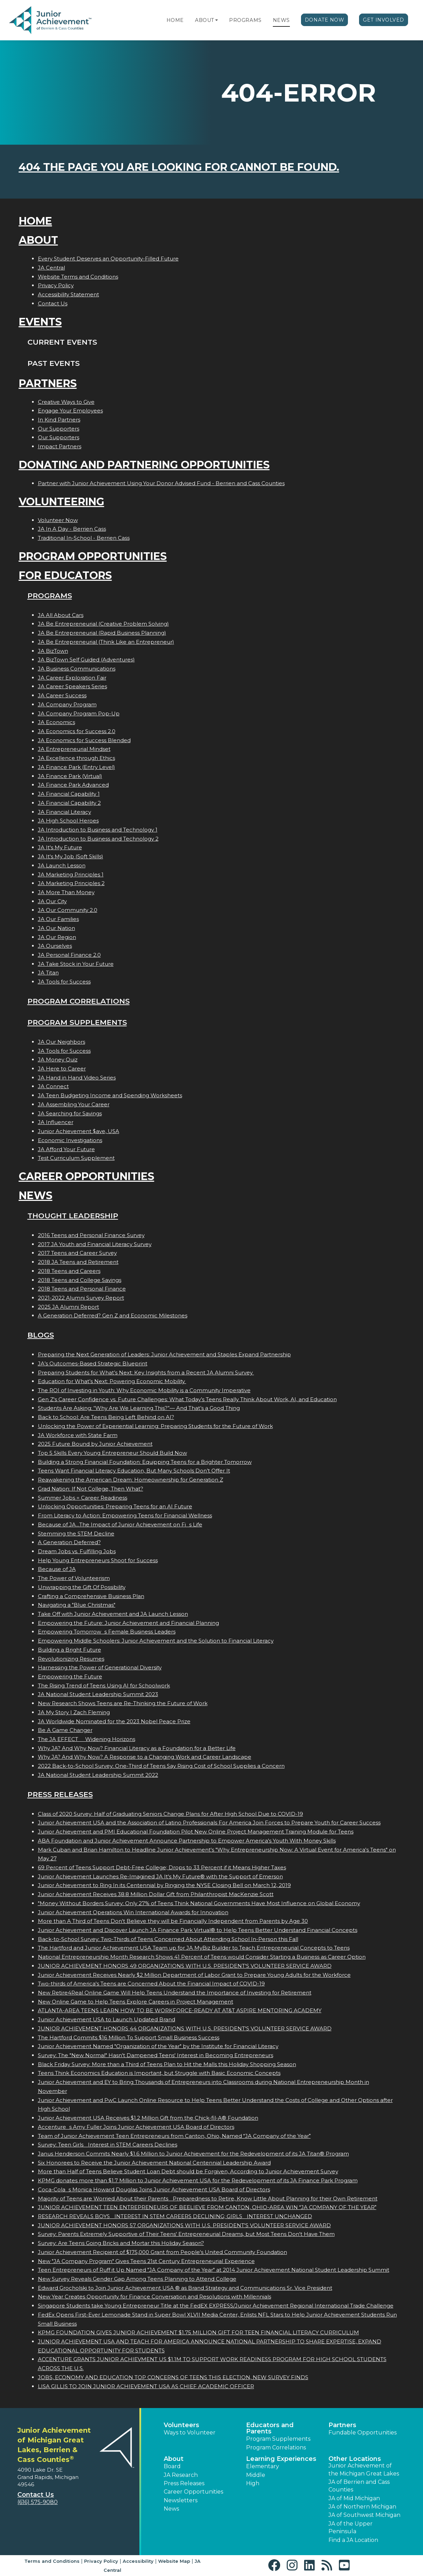  Describe the element at coordinates (55, 945) in the screenshot. I see `JA Ourselves` at that location.